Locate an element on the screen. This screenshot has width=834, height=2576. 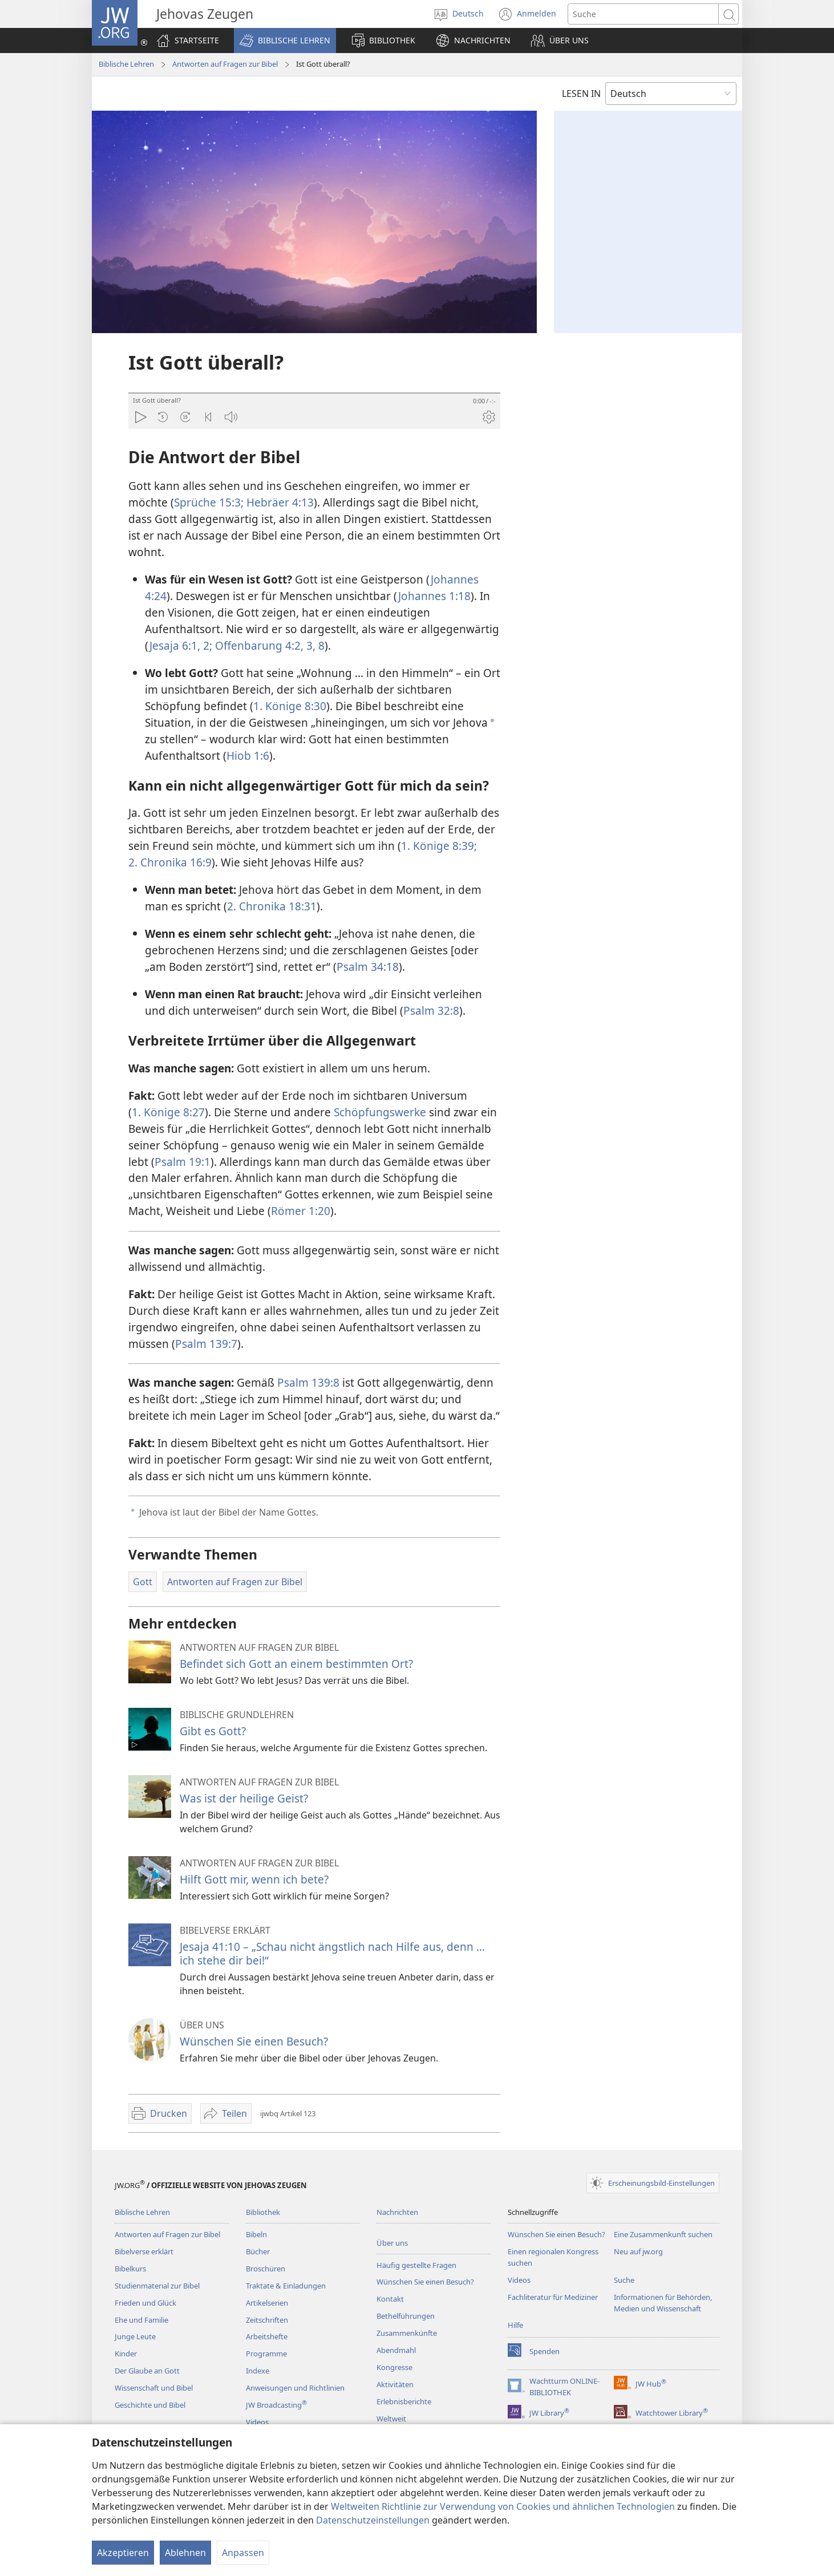
Anpassen is located at coordinates (243, 2552).